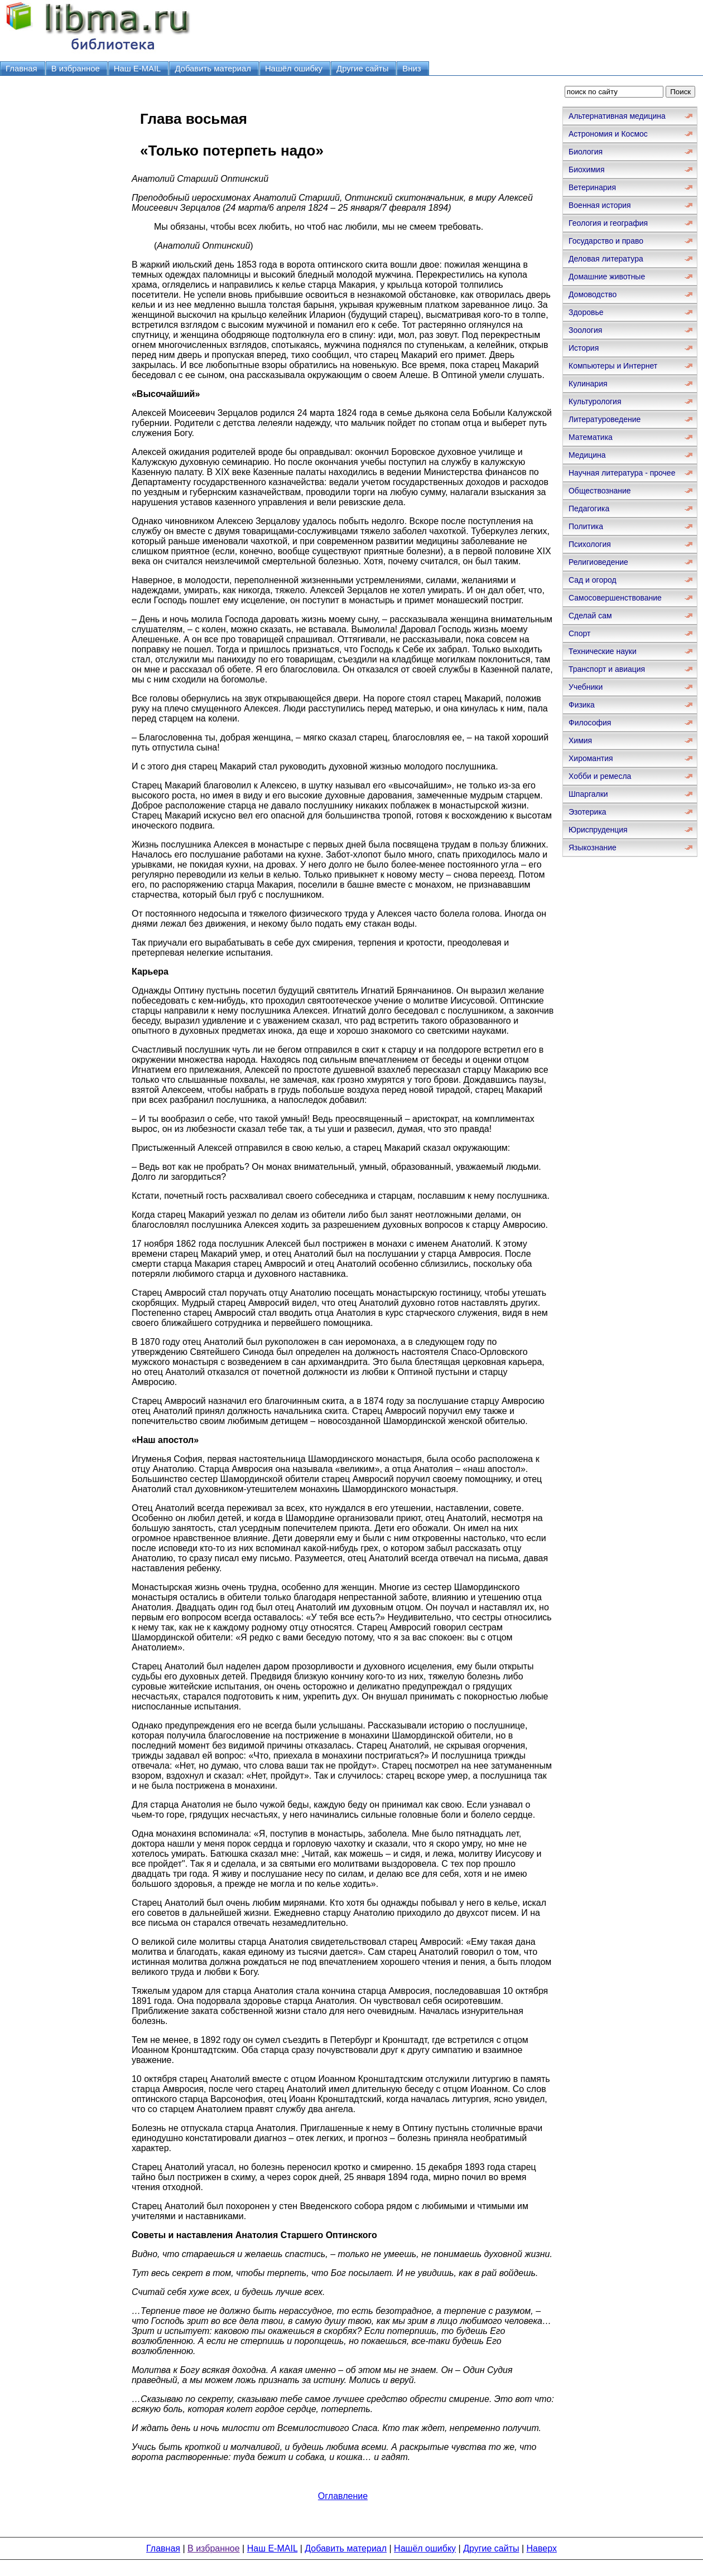 Image resolution: width=703 pixels, height=2576 pixels. Describe the element at coordinates (617, 116) in the screenshot. I see `Альтернативная медицина` at that location.